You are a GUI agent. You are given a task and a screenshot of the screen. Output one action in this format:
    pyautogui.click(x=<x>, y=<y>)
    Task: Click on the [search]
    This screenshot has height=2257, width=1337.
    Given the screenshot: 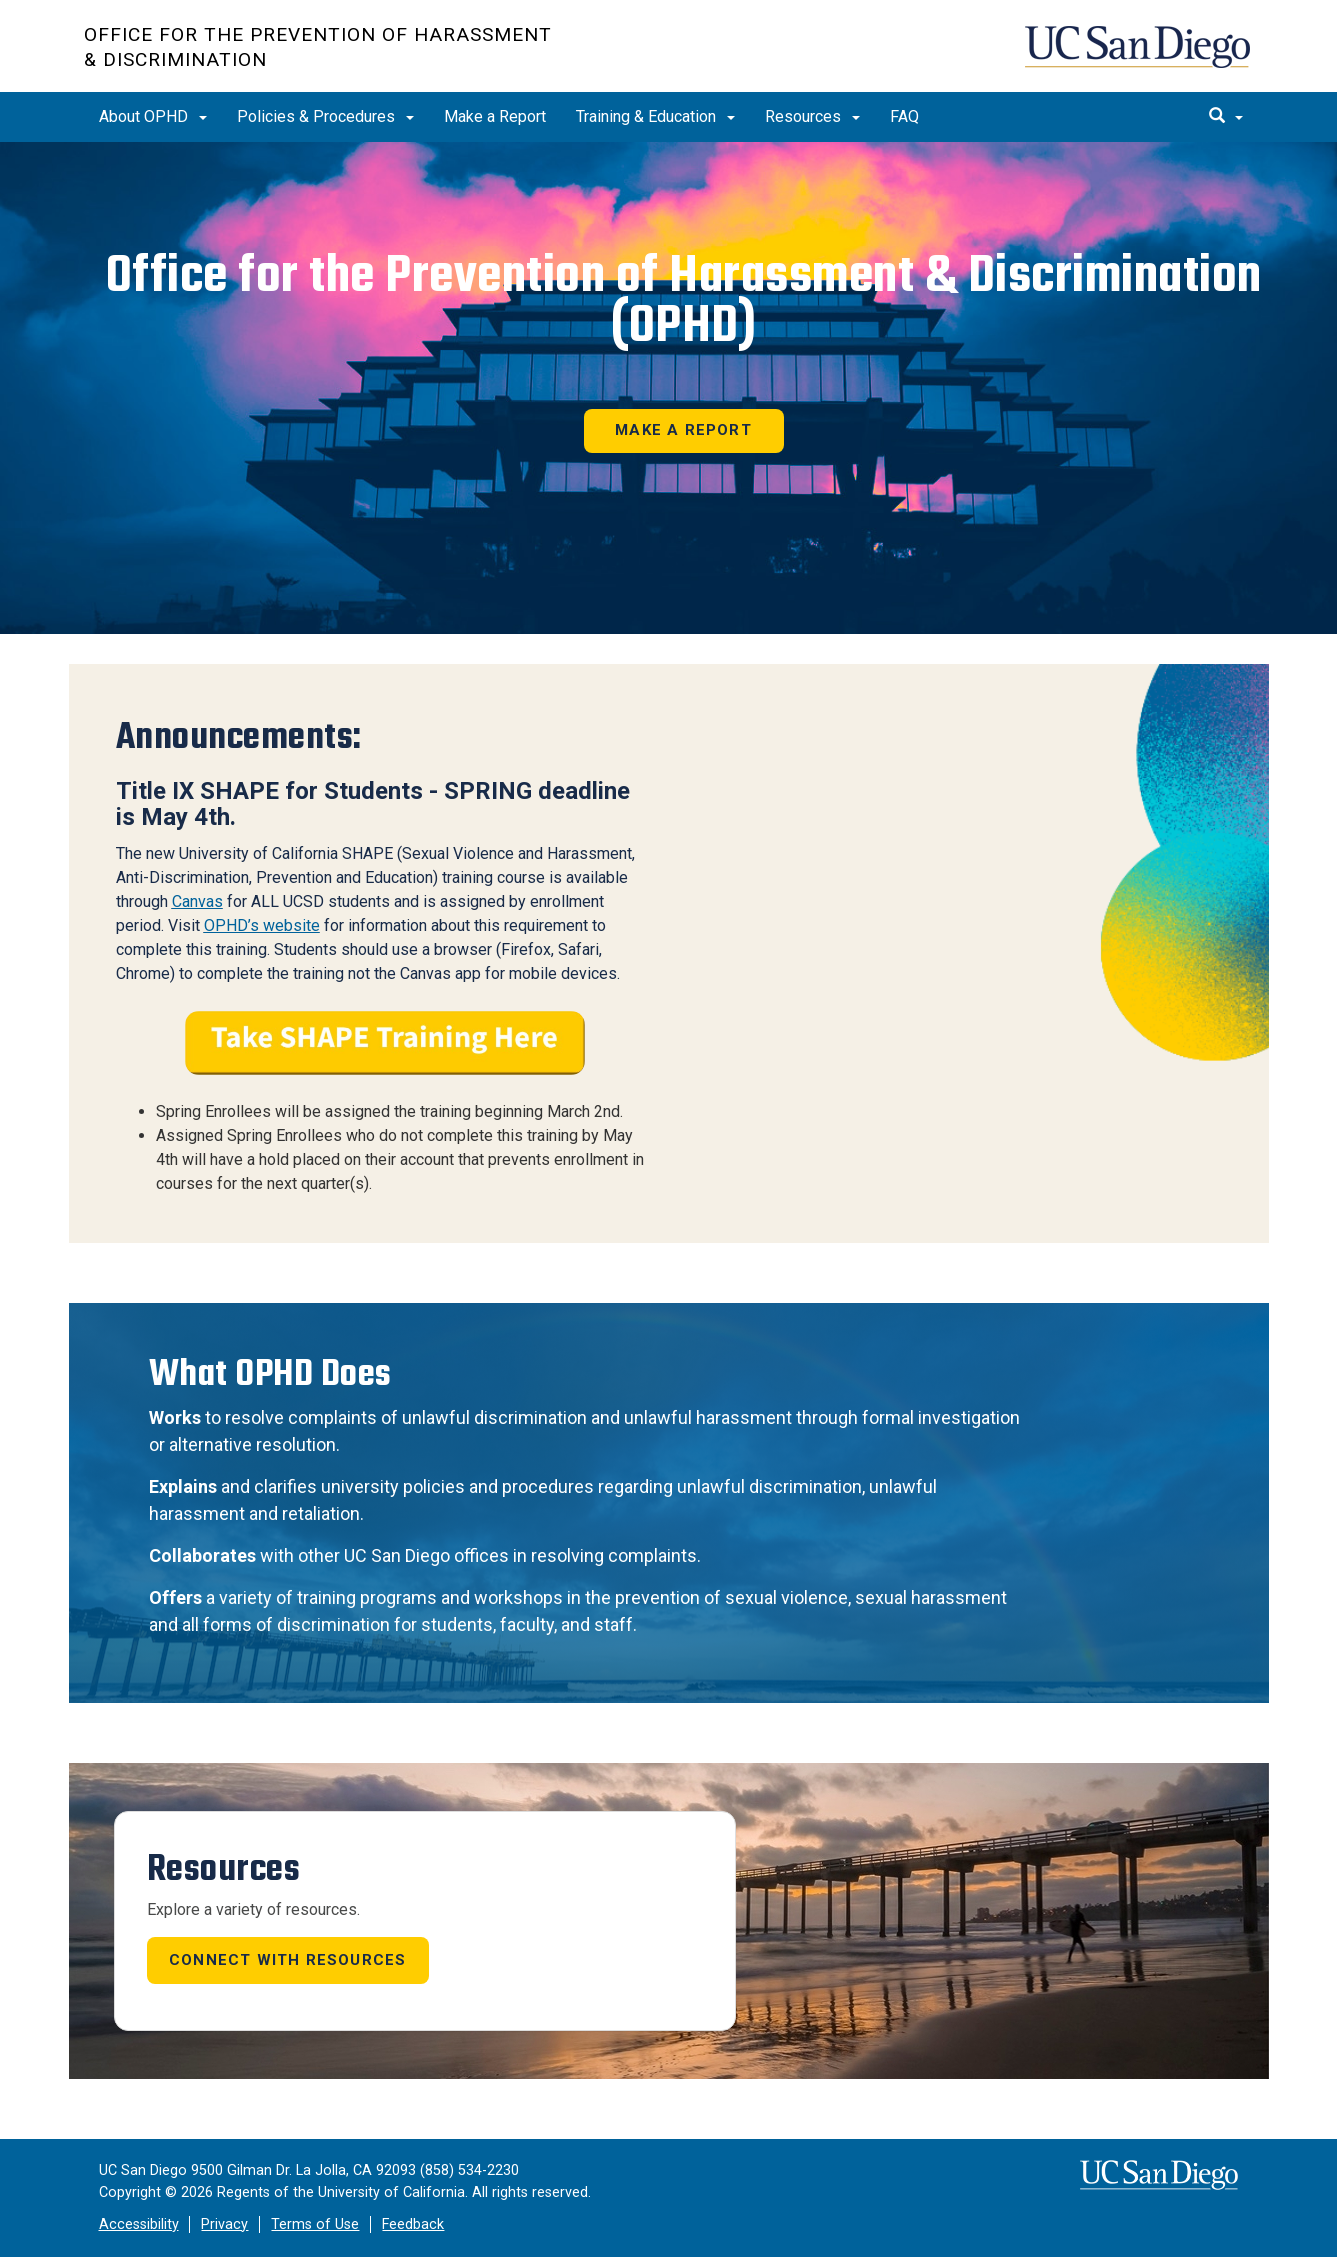 What is the action you would take?
    pyautogui.click(x=1226, y=117)
    